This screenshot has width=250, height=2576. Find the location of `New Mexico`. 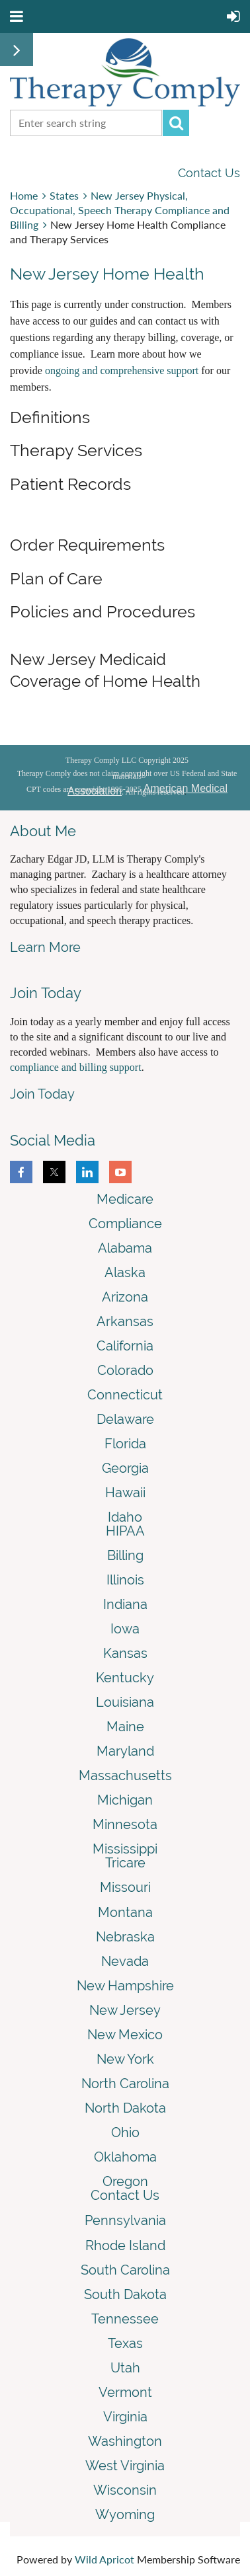

New Mexico is located at coordinates (125, 2035).